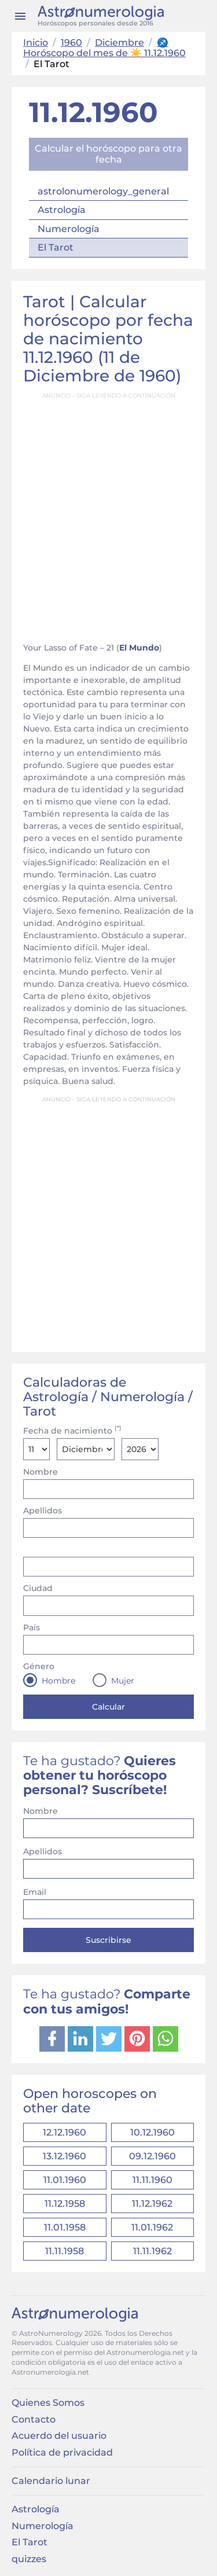 This screenshot has height=2576, width=217. I want to click on 11.11.1962, so click(152, 2251).